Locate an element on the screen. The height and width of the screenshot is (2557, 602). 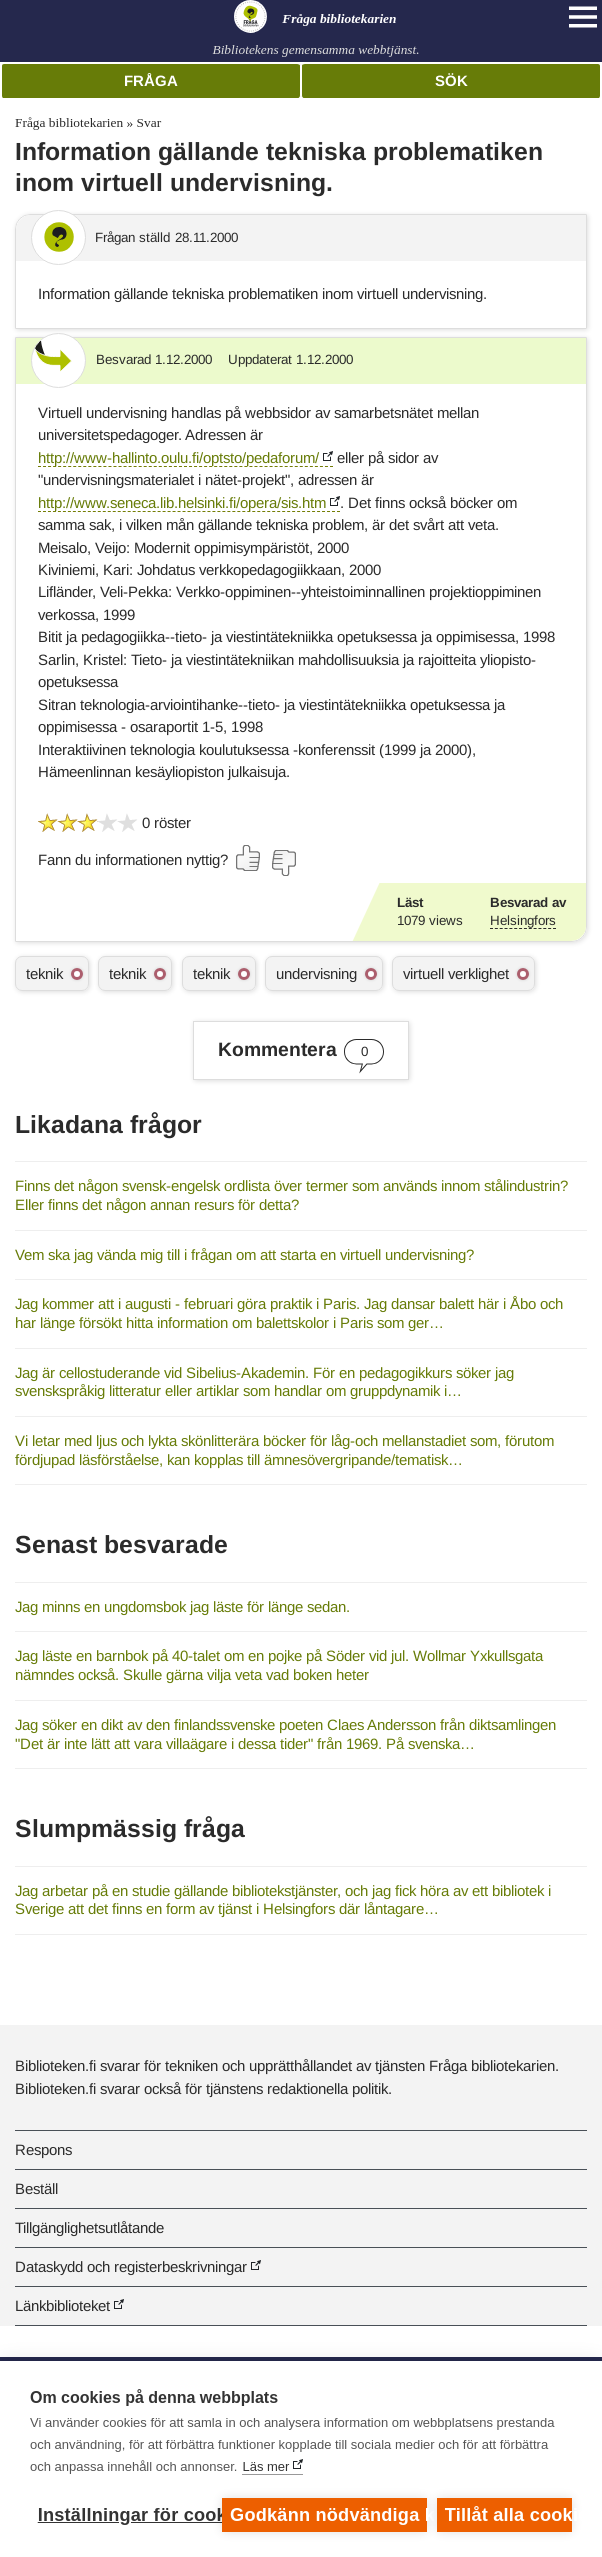
[Rösta nej] is located at coordinates (283, 863).